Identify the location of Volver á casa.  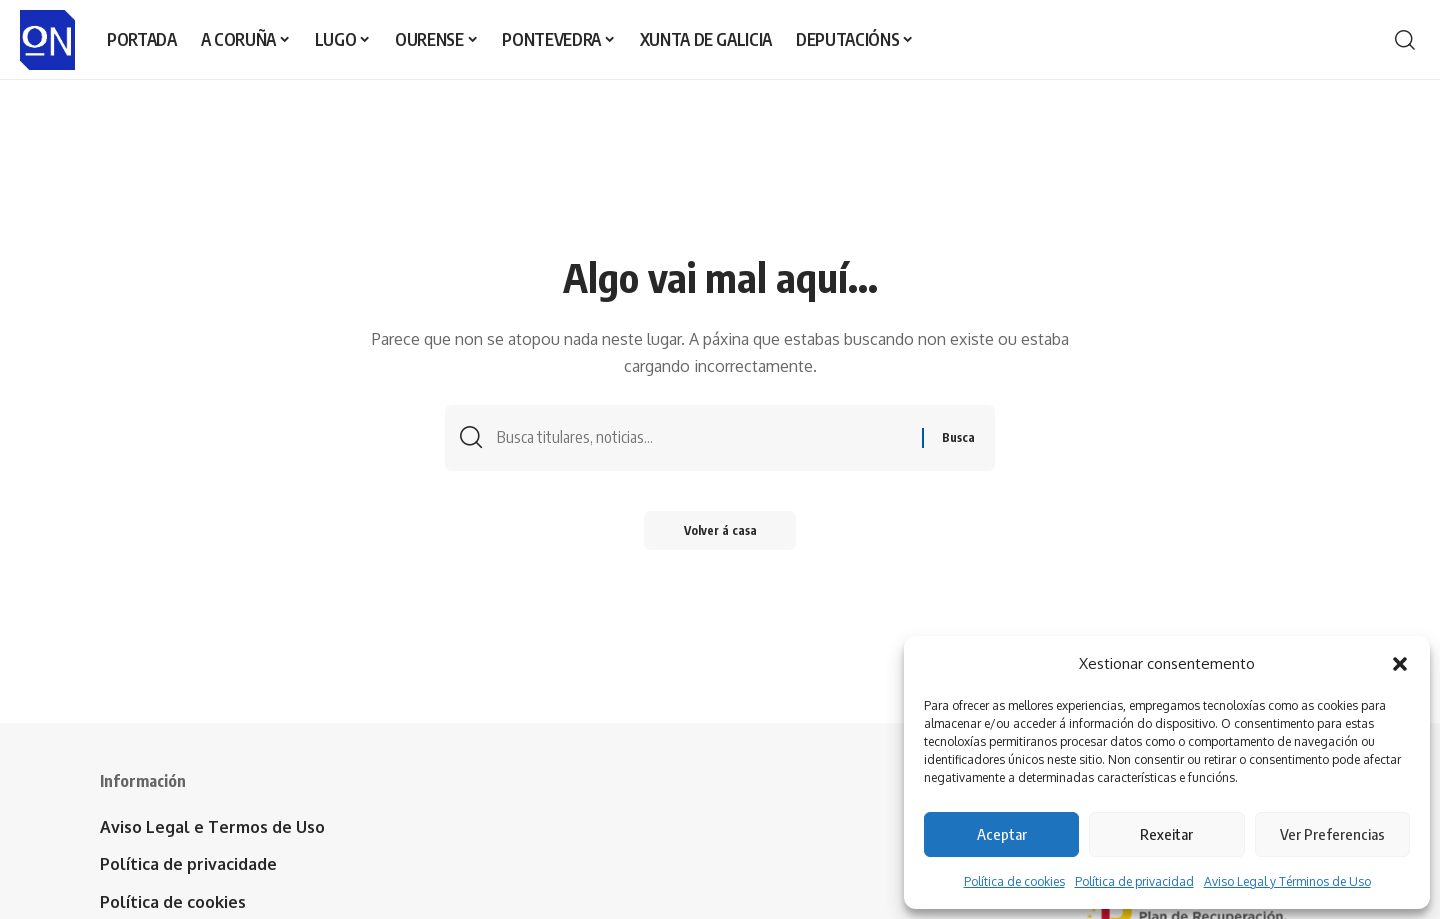
(720, 530).